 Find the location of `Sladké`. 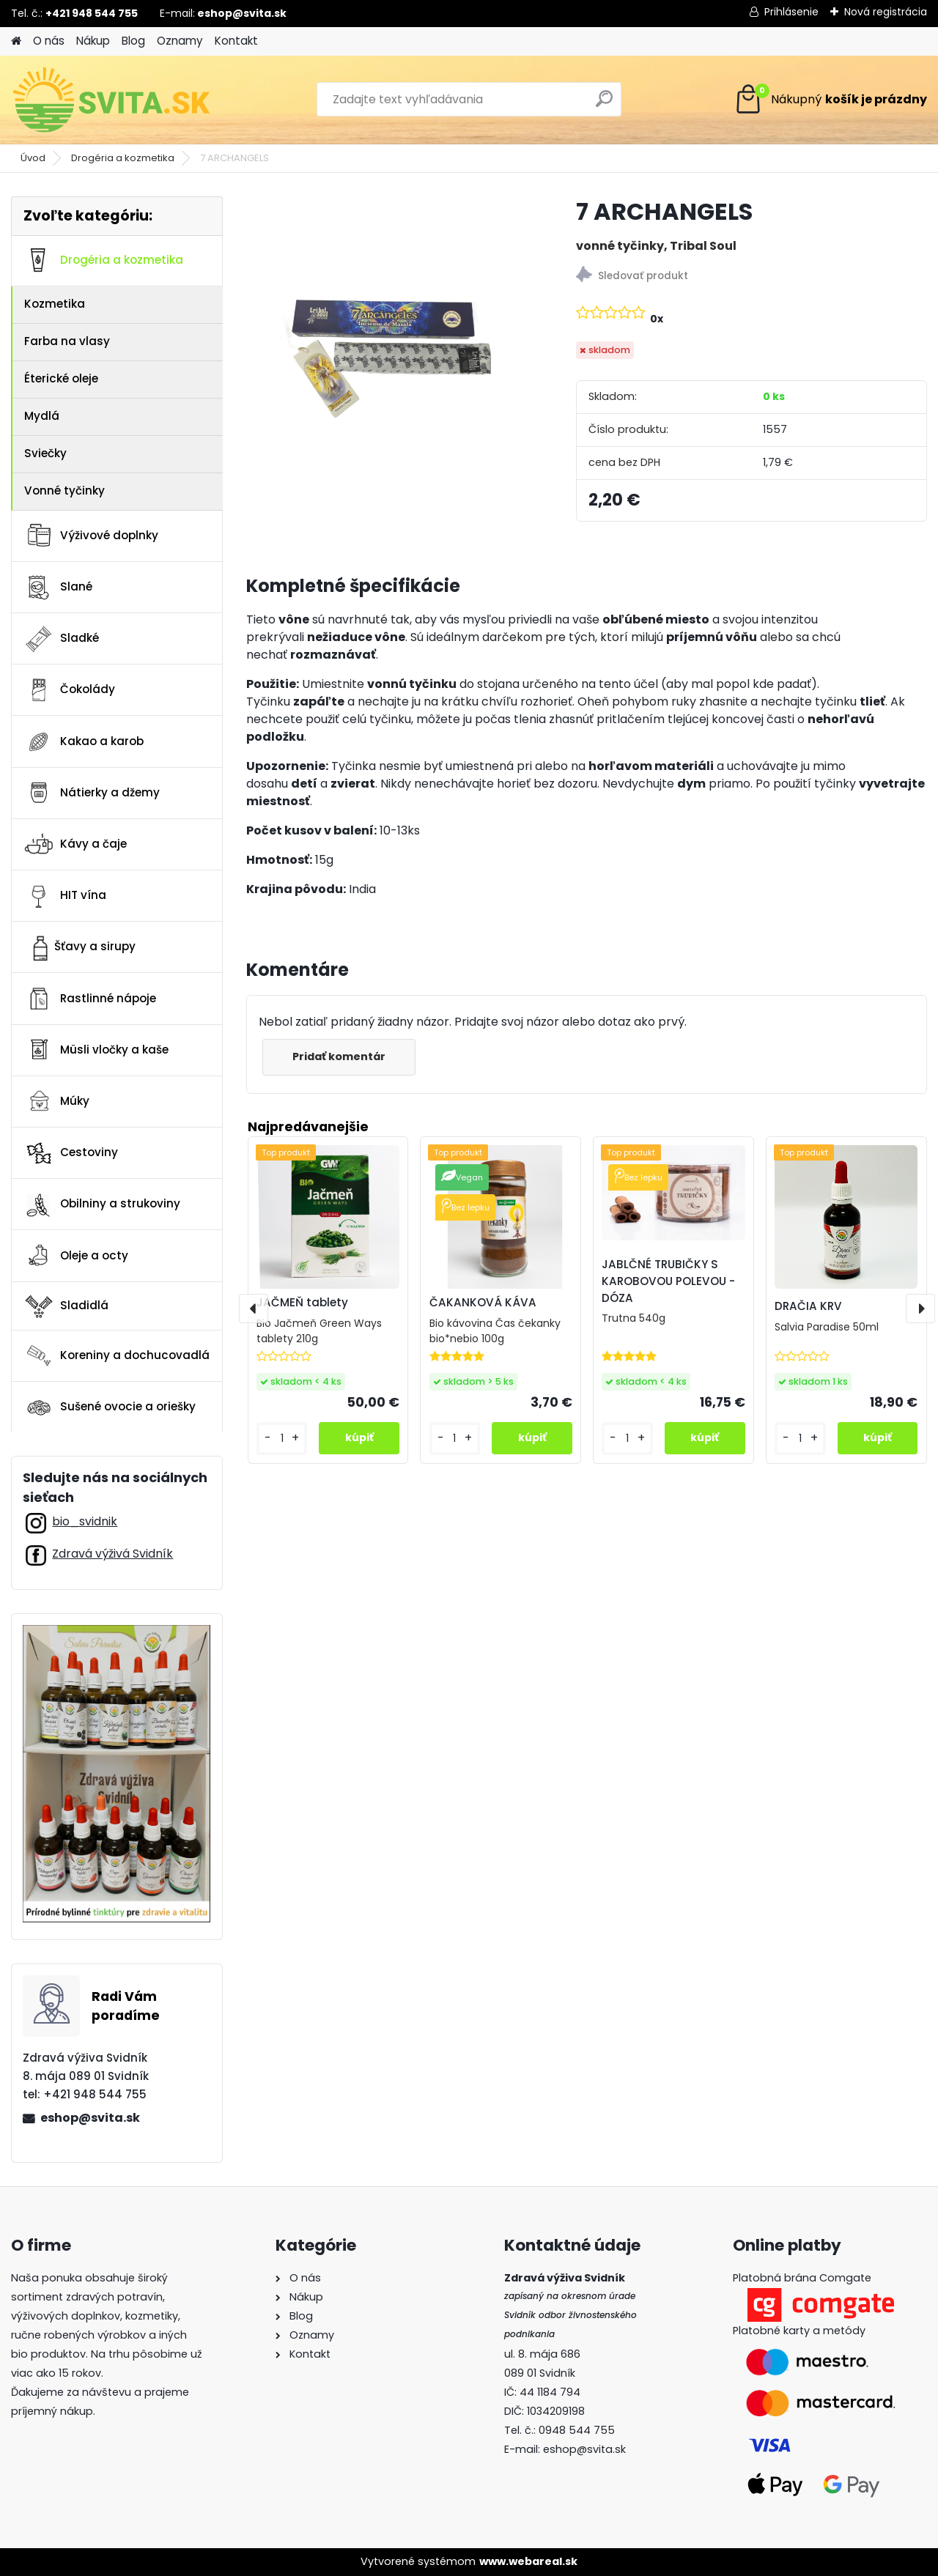

Sladké is located at coordinates (61, 638).